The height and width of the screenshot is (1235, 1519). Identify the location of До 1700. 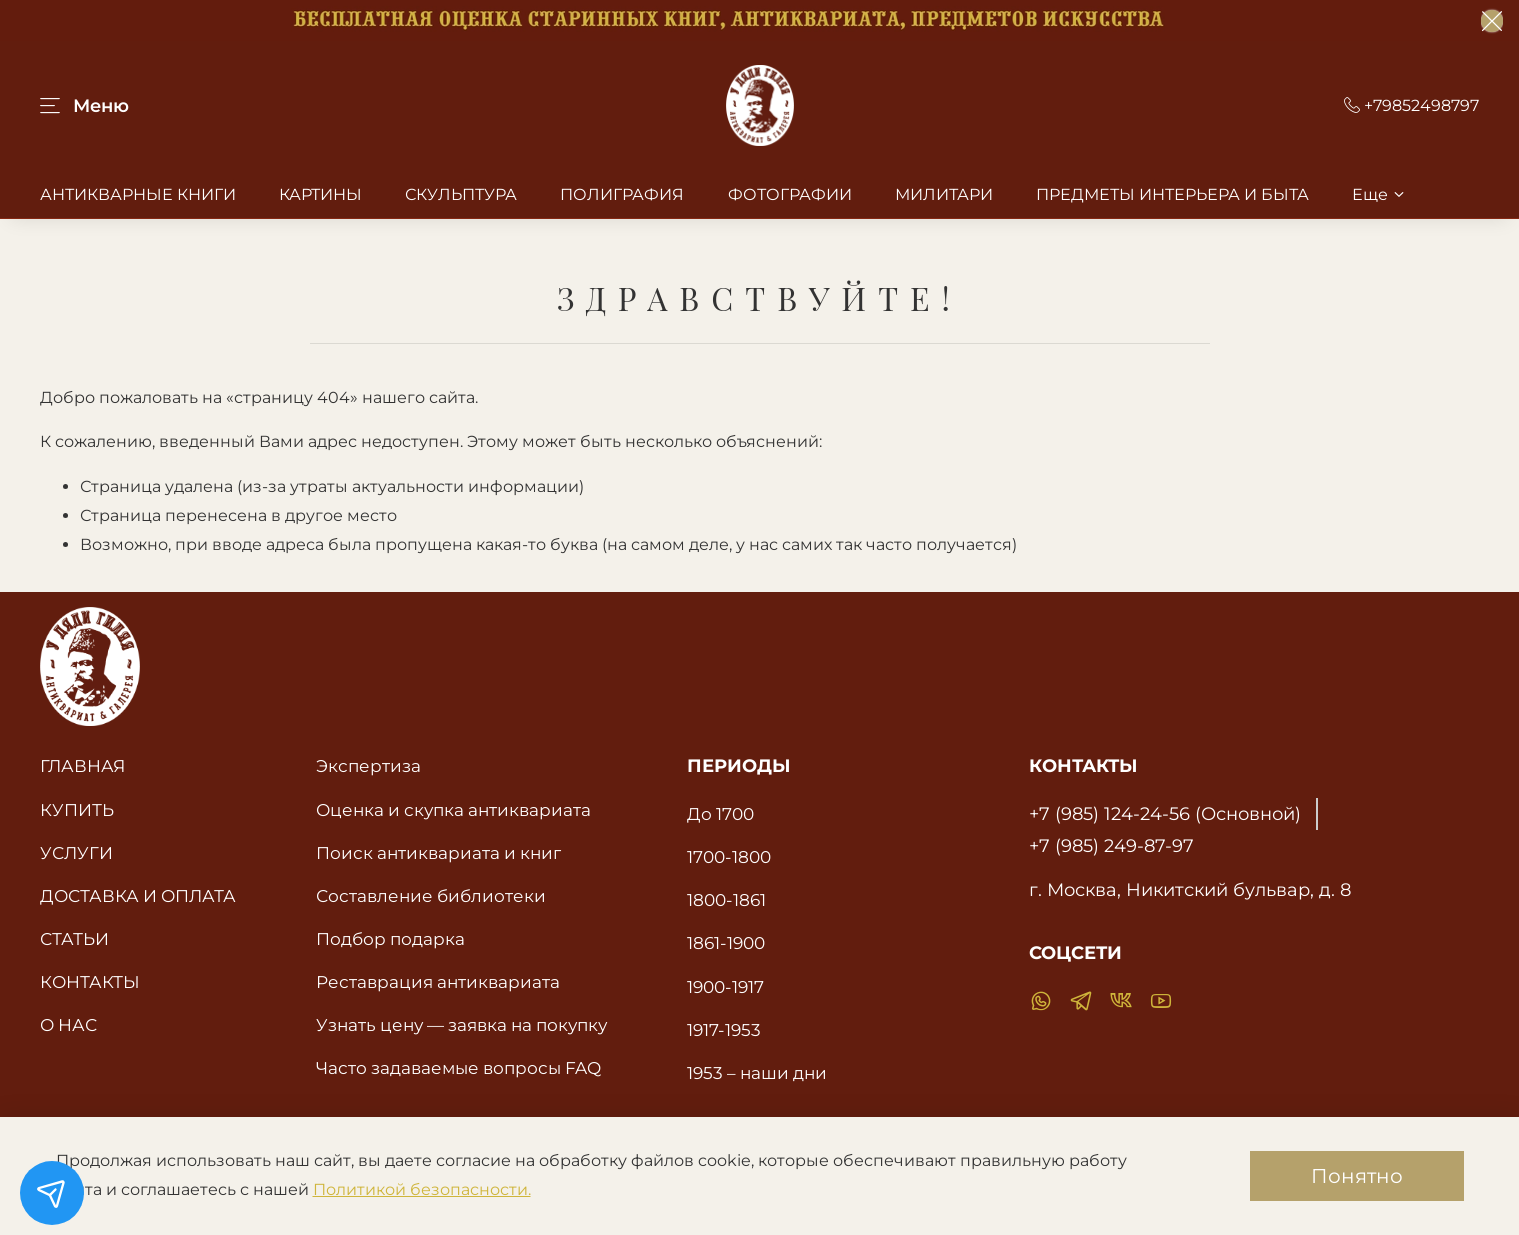
(720, 813).